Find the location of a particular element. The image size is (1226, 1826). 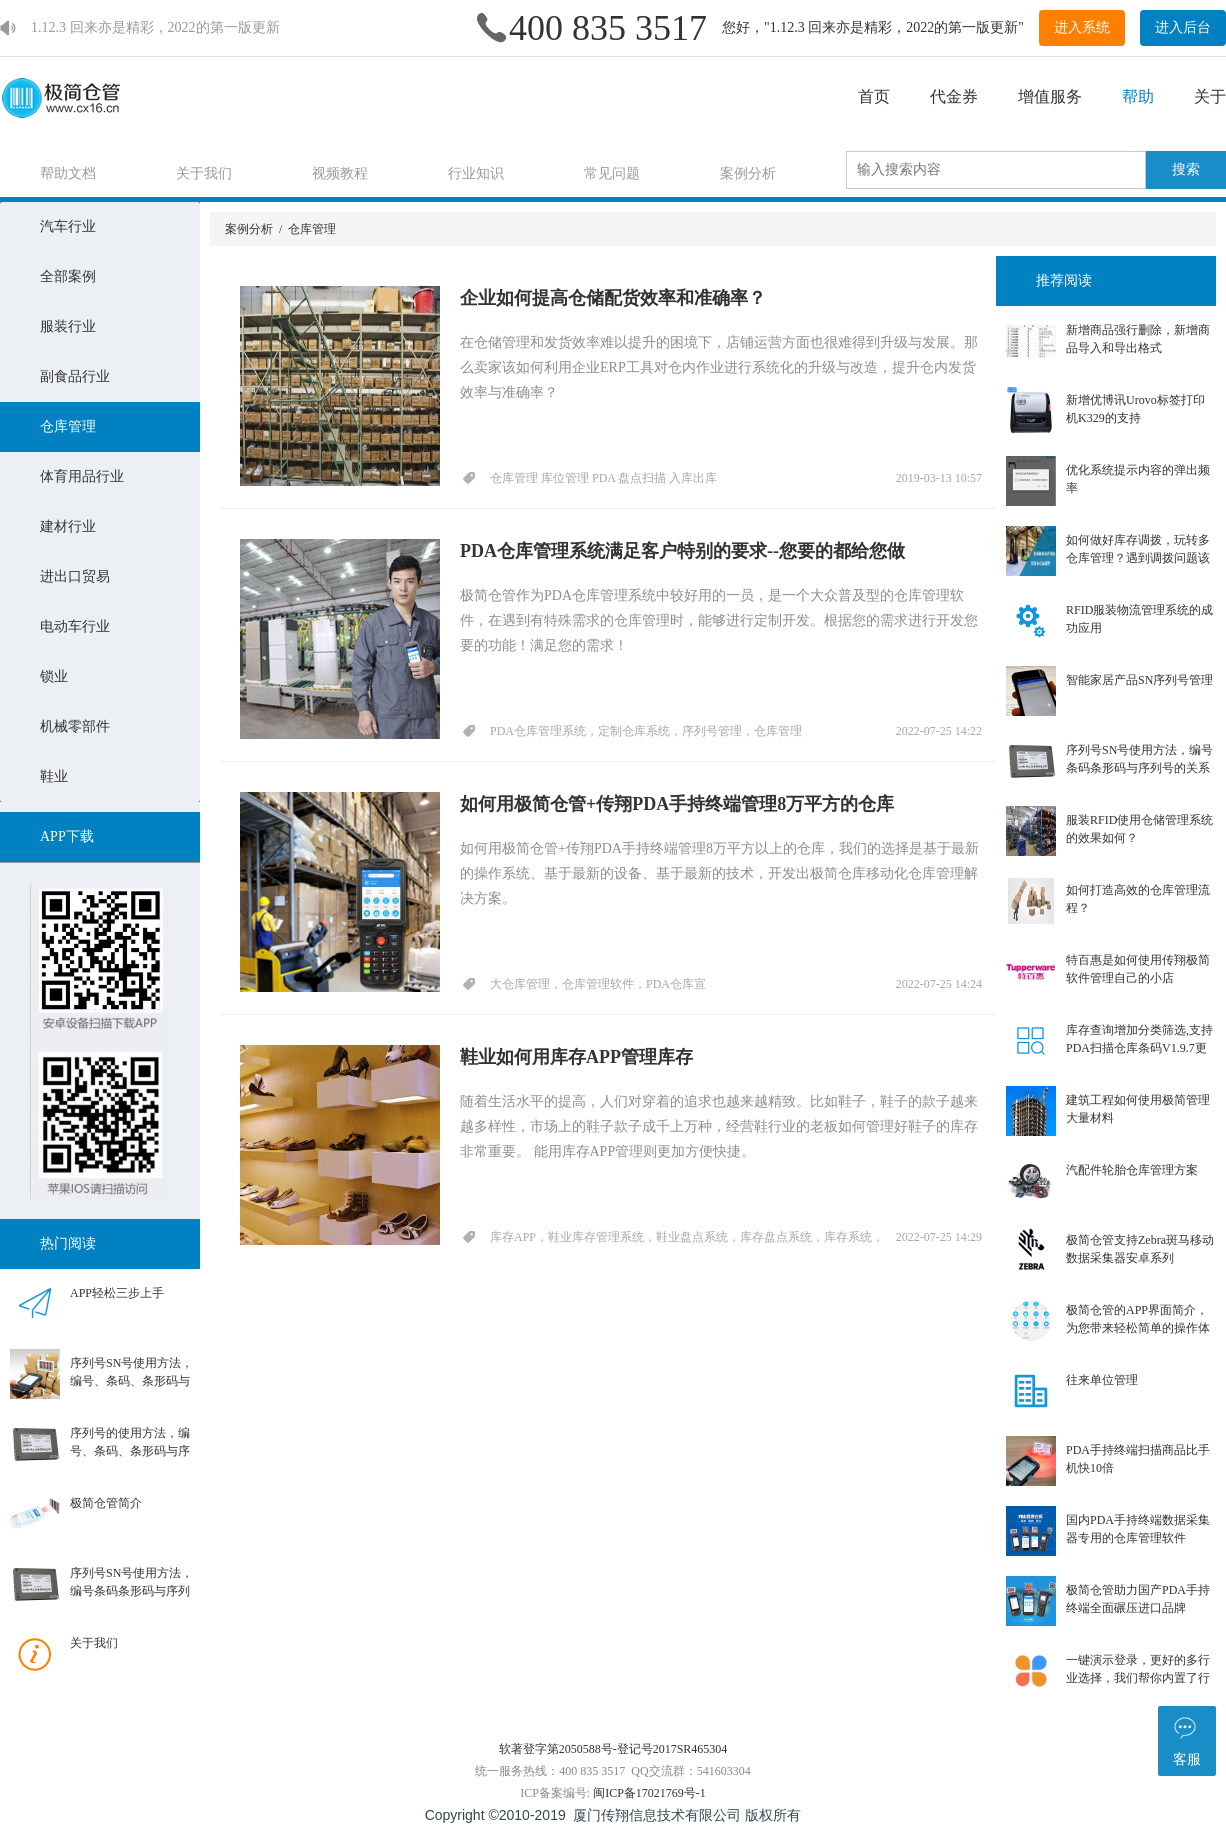

帮助 is located at coordinates (1138, 96).